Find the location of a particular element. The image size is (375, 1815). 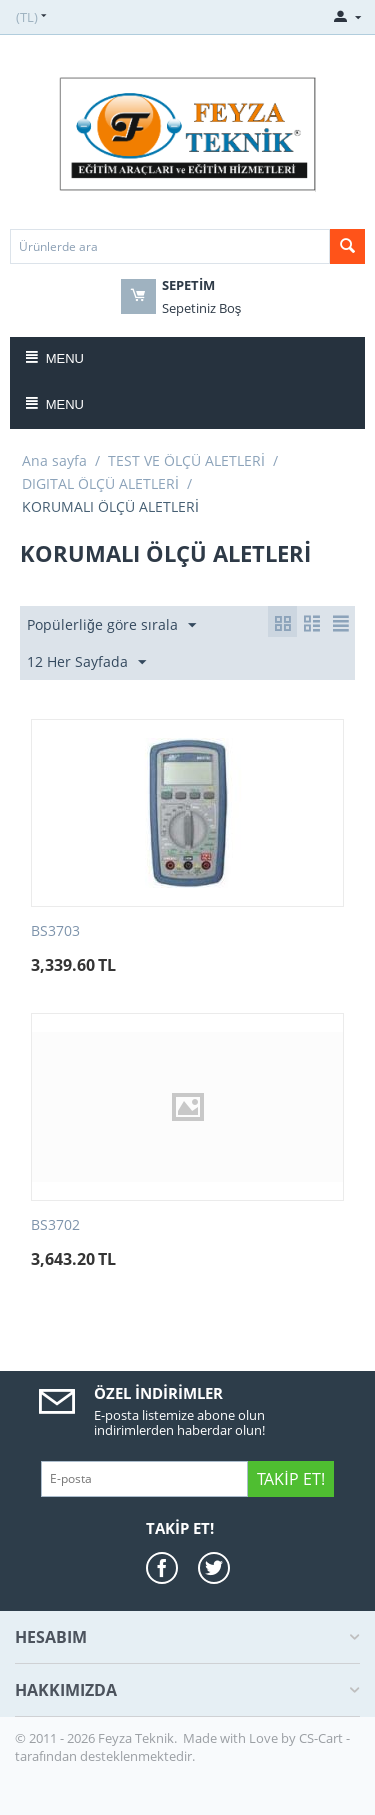

12 Her Sayfada is located at coordinates (86, 662).